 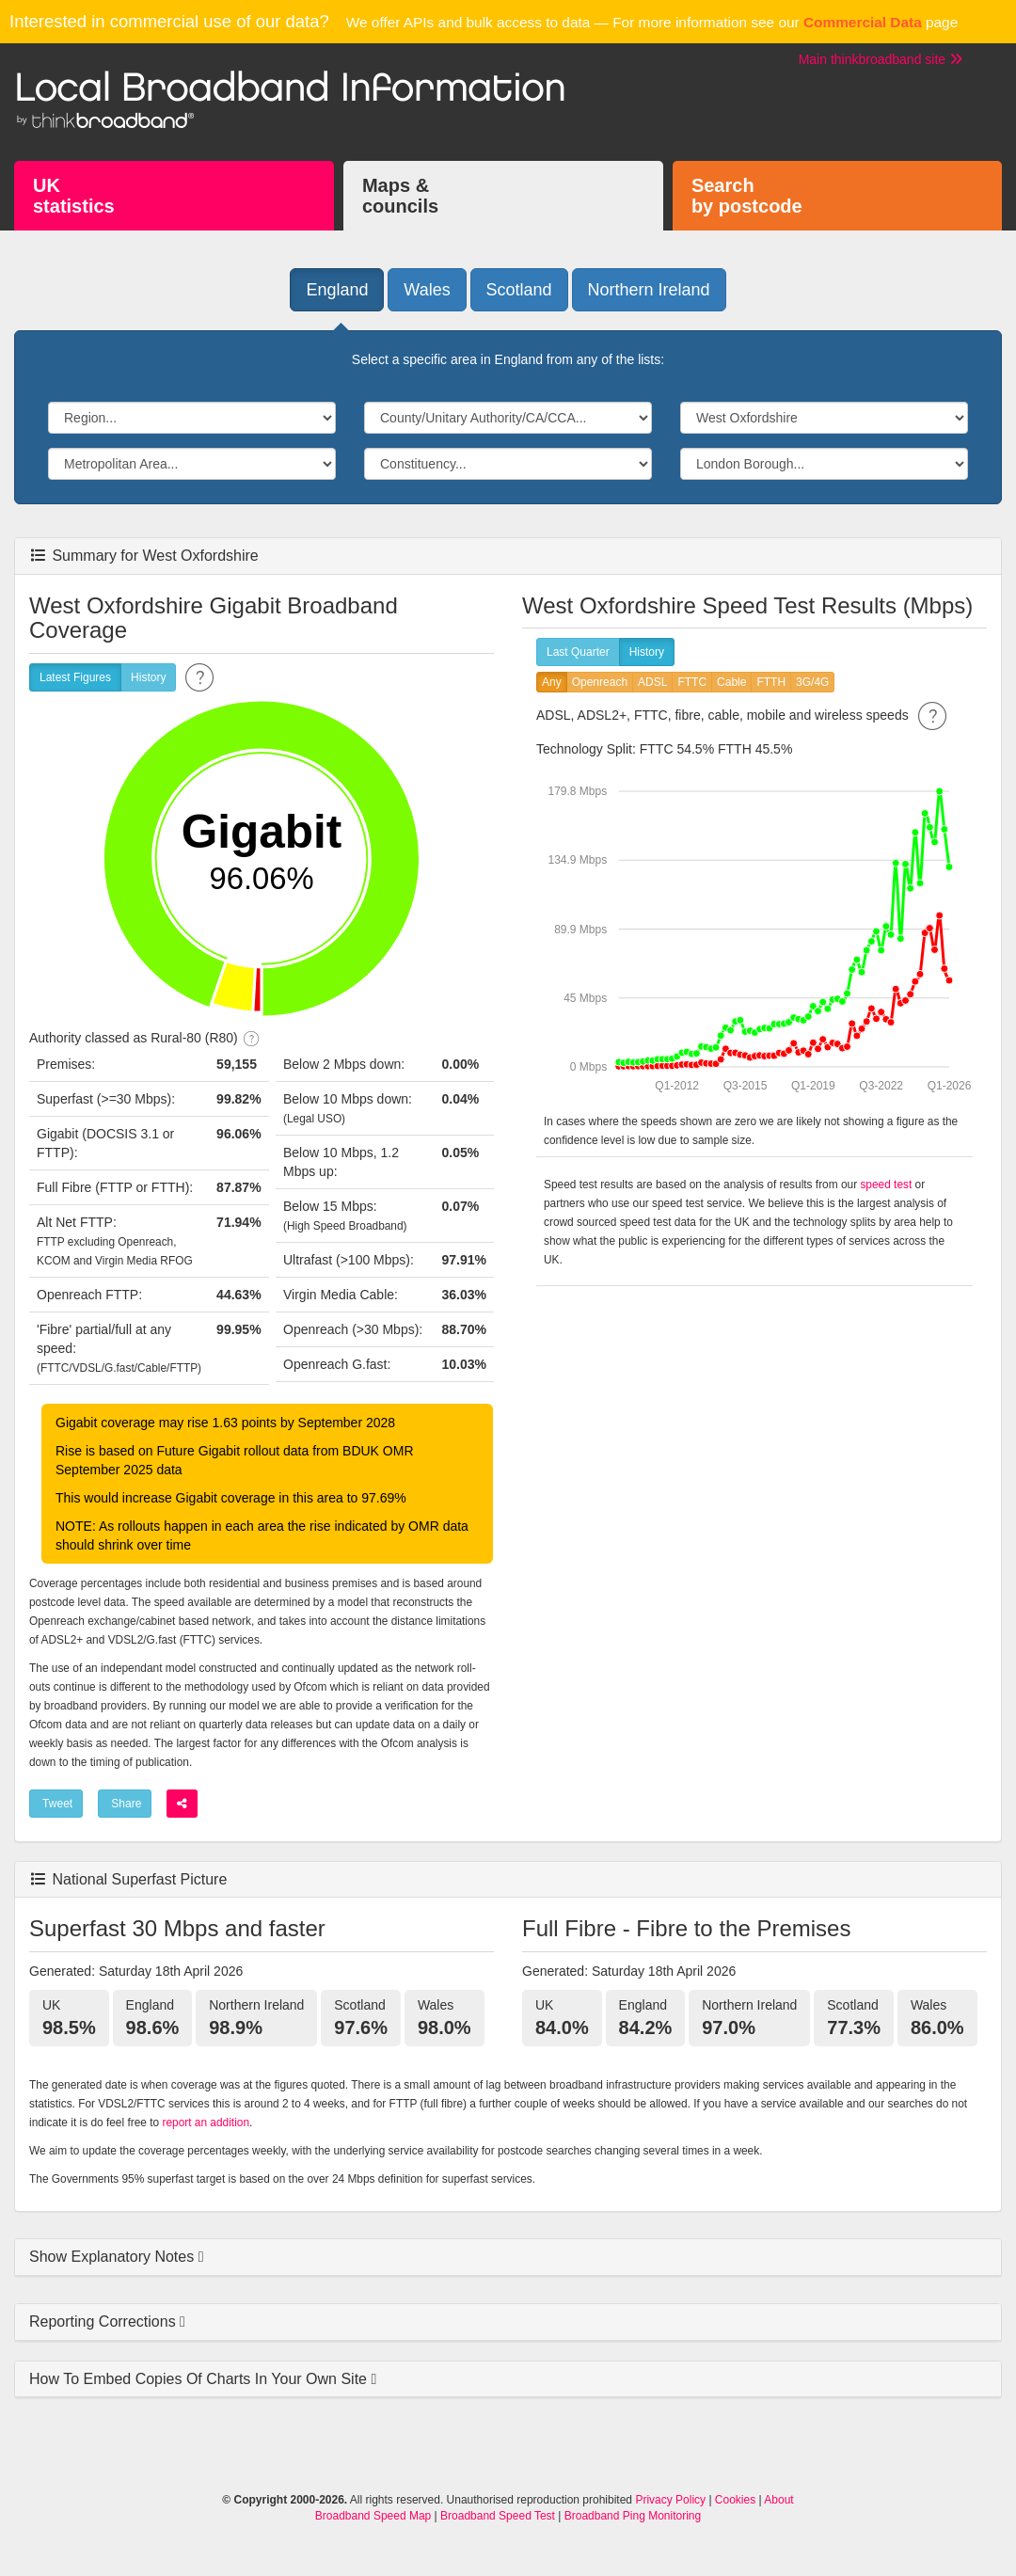 What do you see at coordinates (599, 683) in the screenshot?
I see `Openreach` at bounding box center [599, 683].